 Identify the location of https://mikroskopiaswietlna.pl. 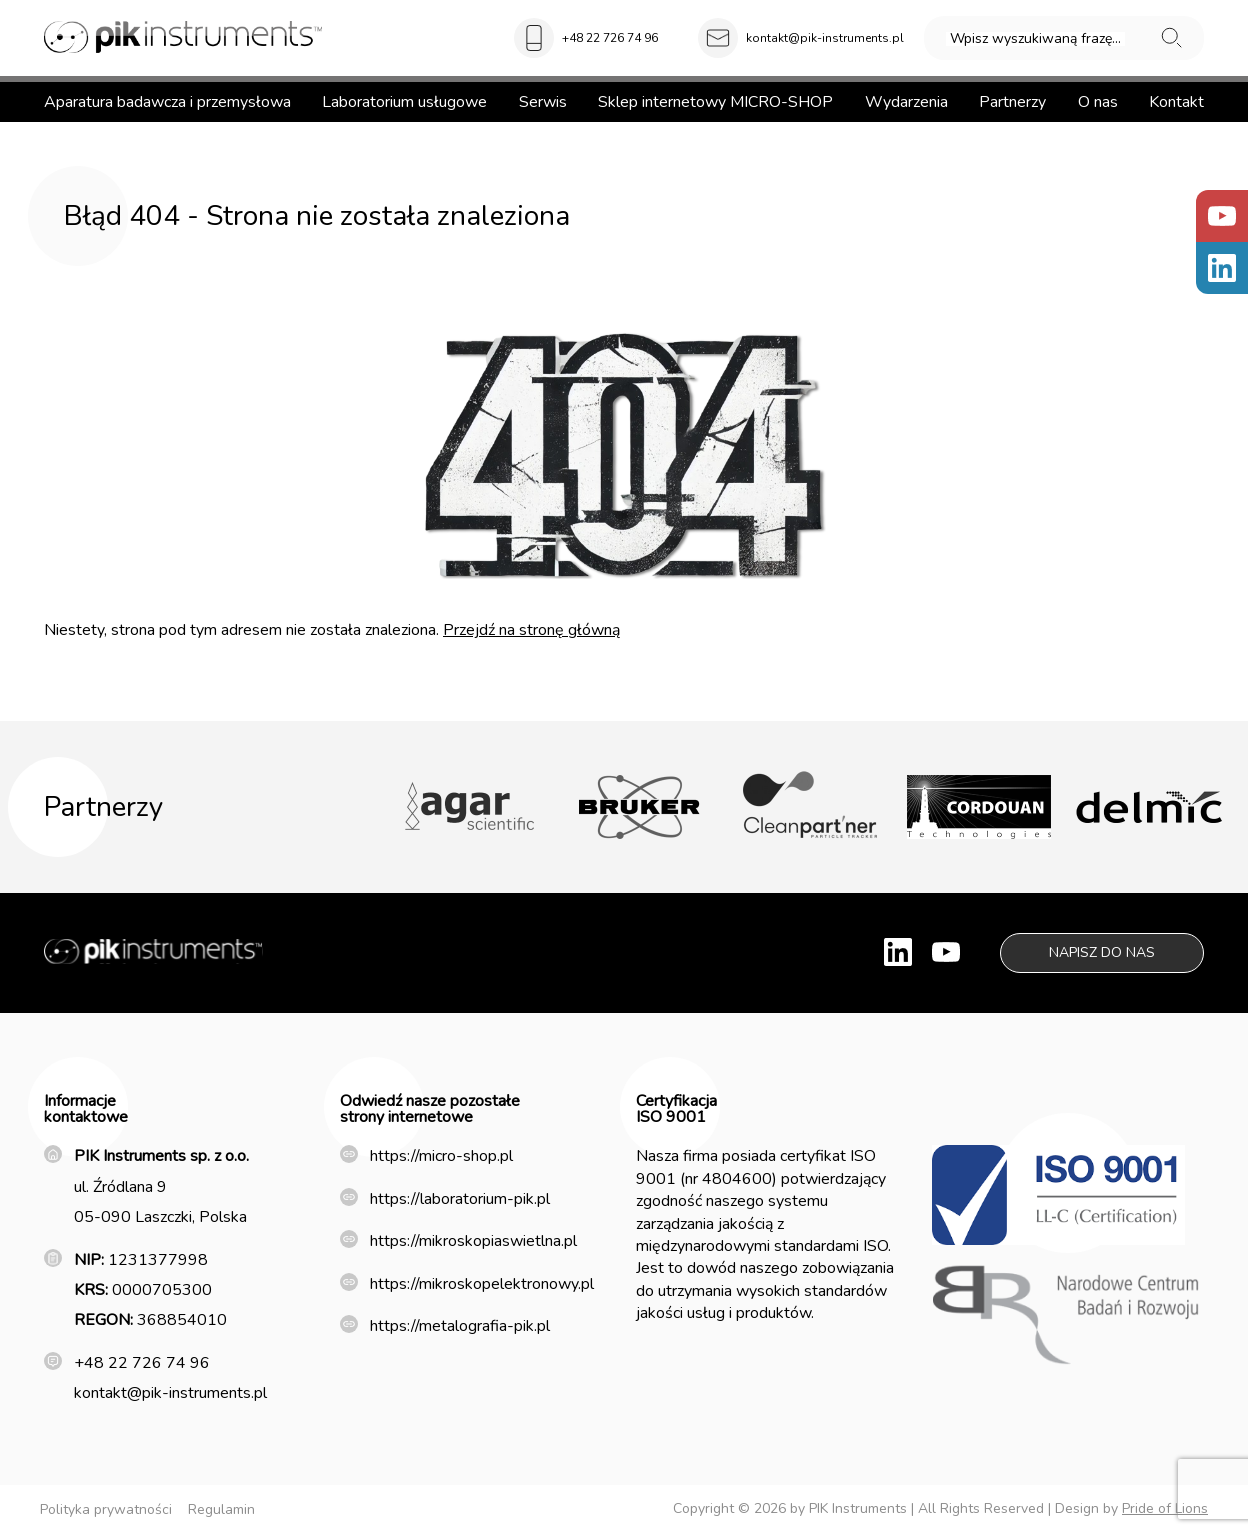
(473, 1241).